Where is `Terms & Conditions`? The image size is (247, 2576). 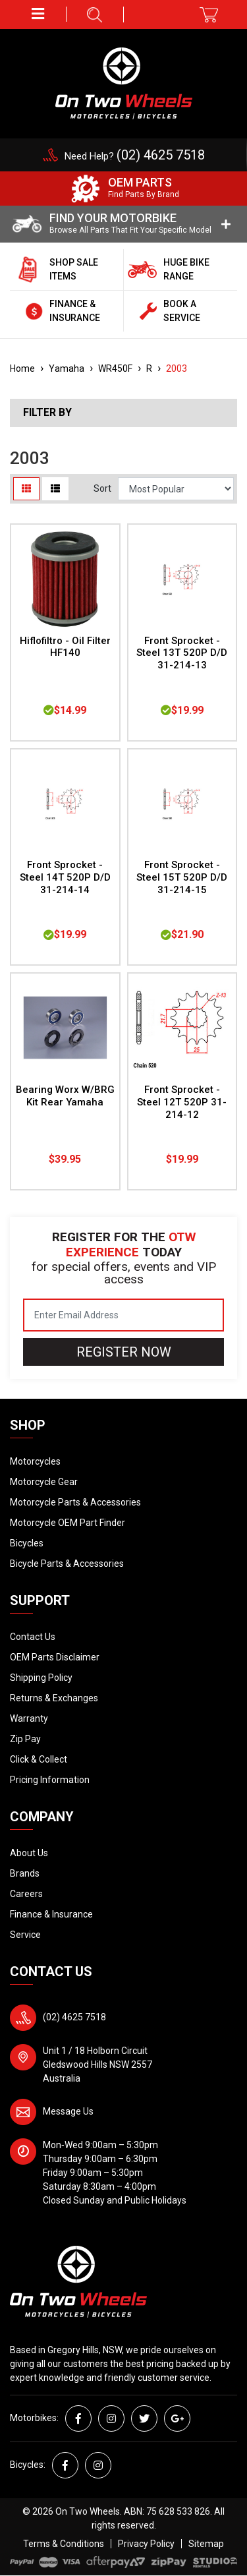
Terms & Conditions is located at coordinates (63, 2543).